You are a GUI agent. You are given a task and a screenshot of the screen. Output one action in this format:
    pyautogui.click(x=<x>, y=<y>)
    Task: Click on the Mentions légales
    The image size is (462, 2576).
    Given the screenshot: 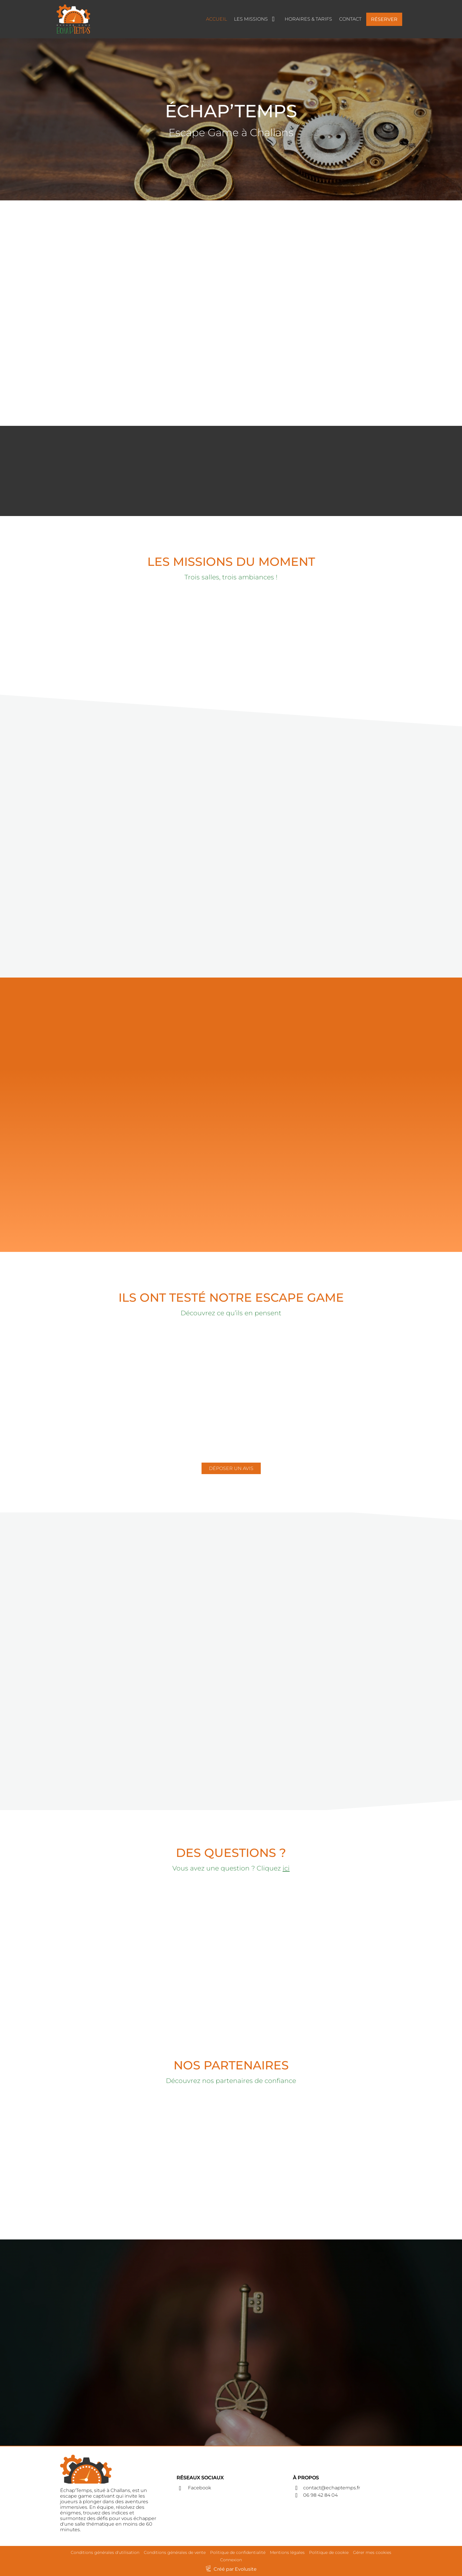 What is the action you would take?
    pyautogui.click(x=287, y=2552)
    